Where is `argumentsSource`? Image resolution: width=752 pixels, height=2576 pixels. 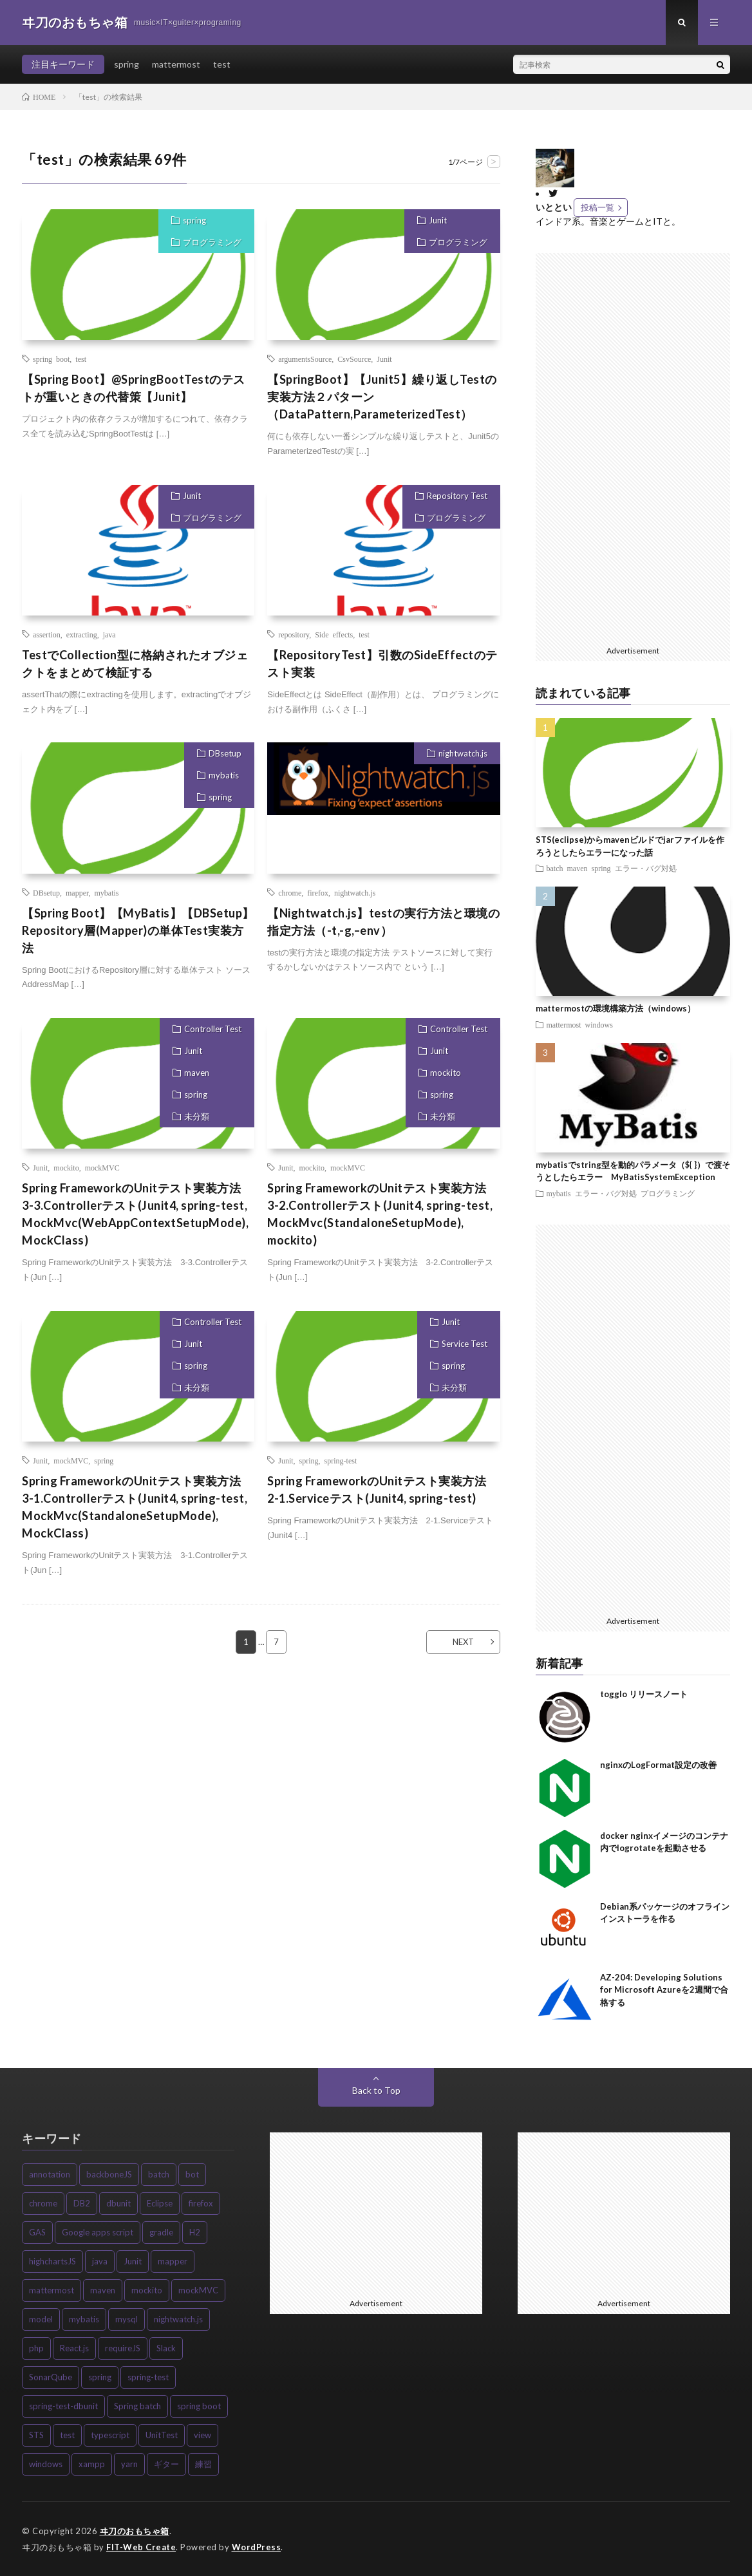 argumentsSource is located at coordinates (305, 358).